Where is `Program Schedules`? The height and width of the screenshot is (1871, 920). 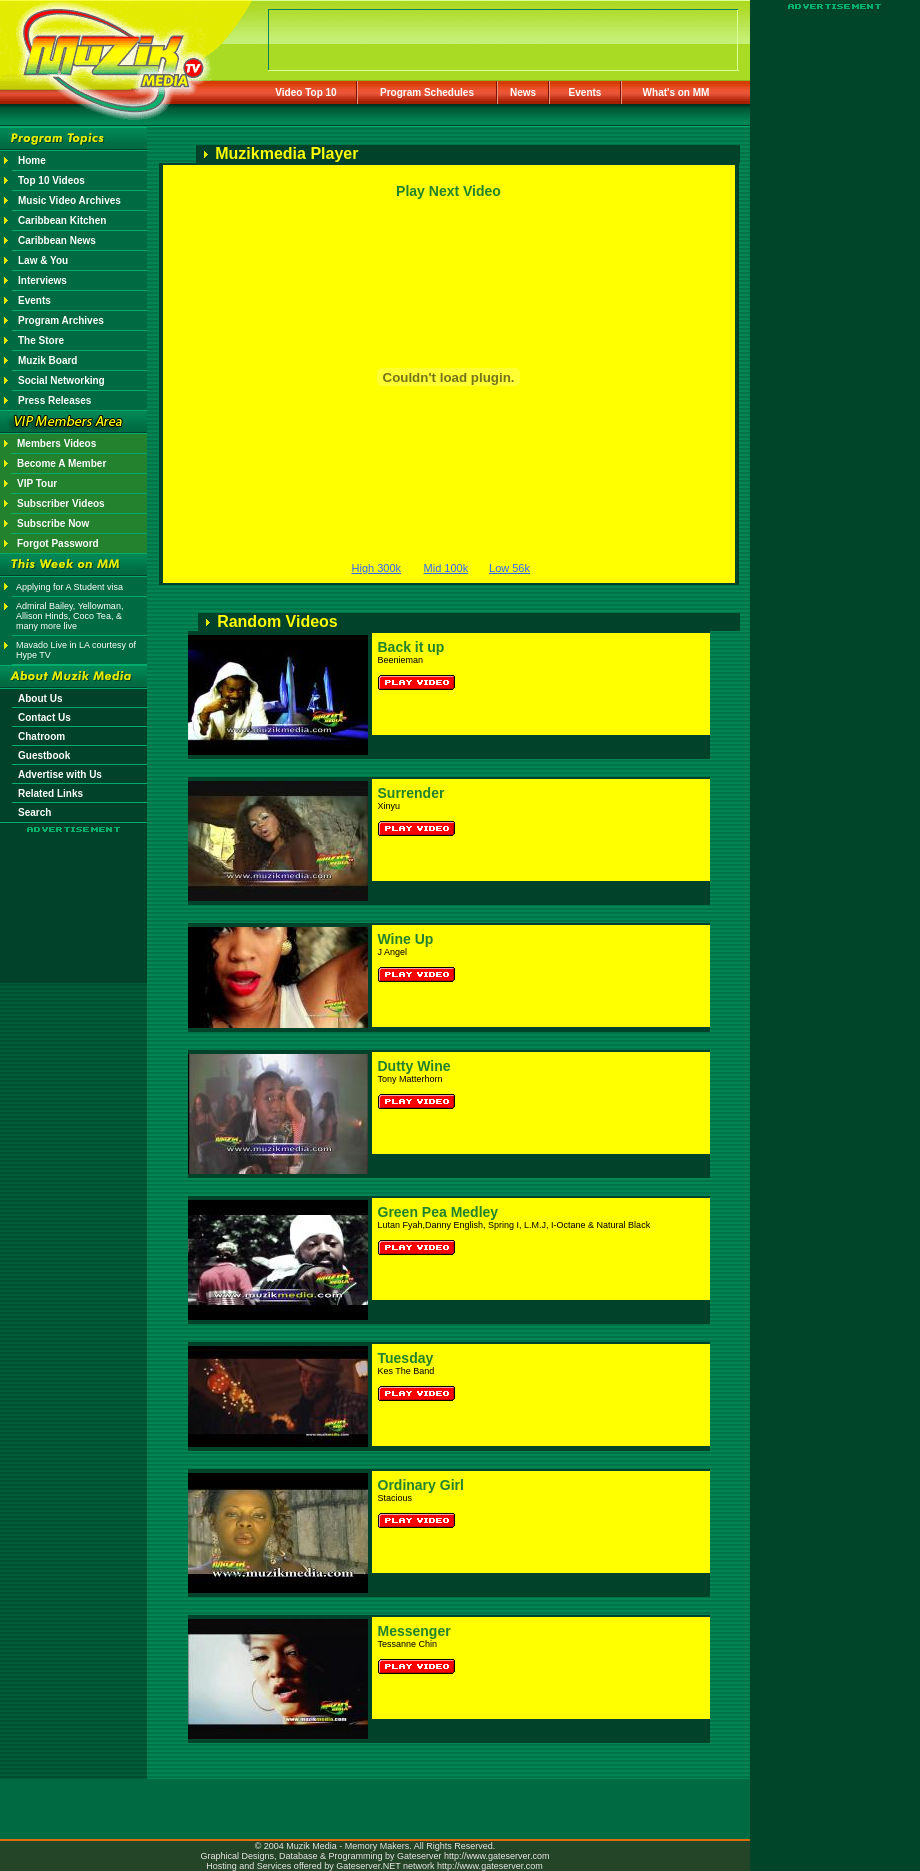 Program Schedules is located at coordinates (427, 92).